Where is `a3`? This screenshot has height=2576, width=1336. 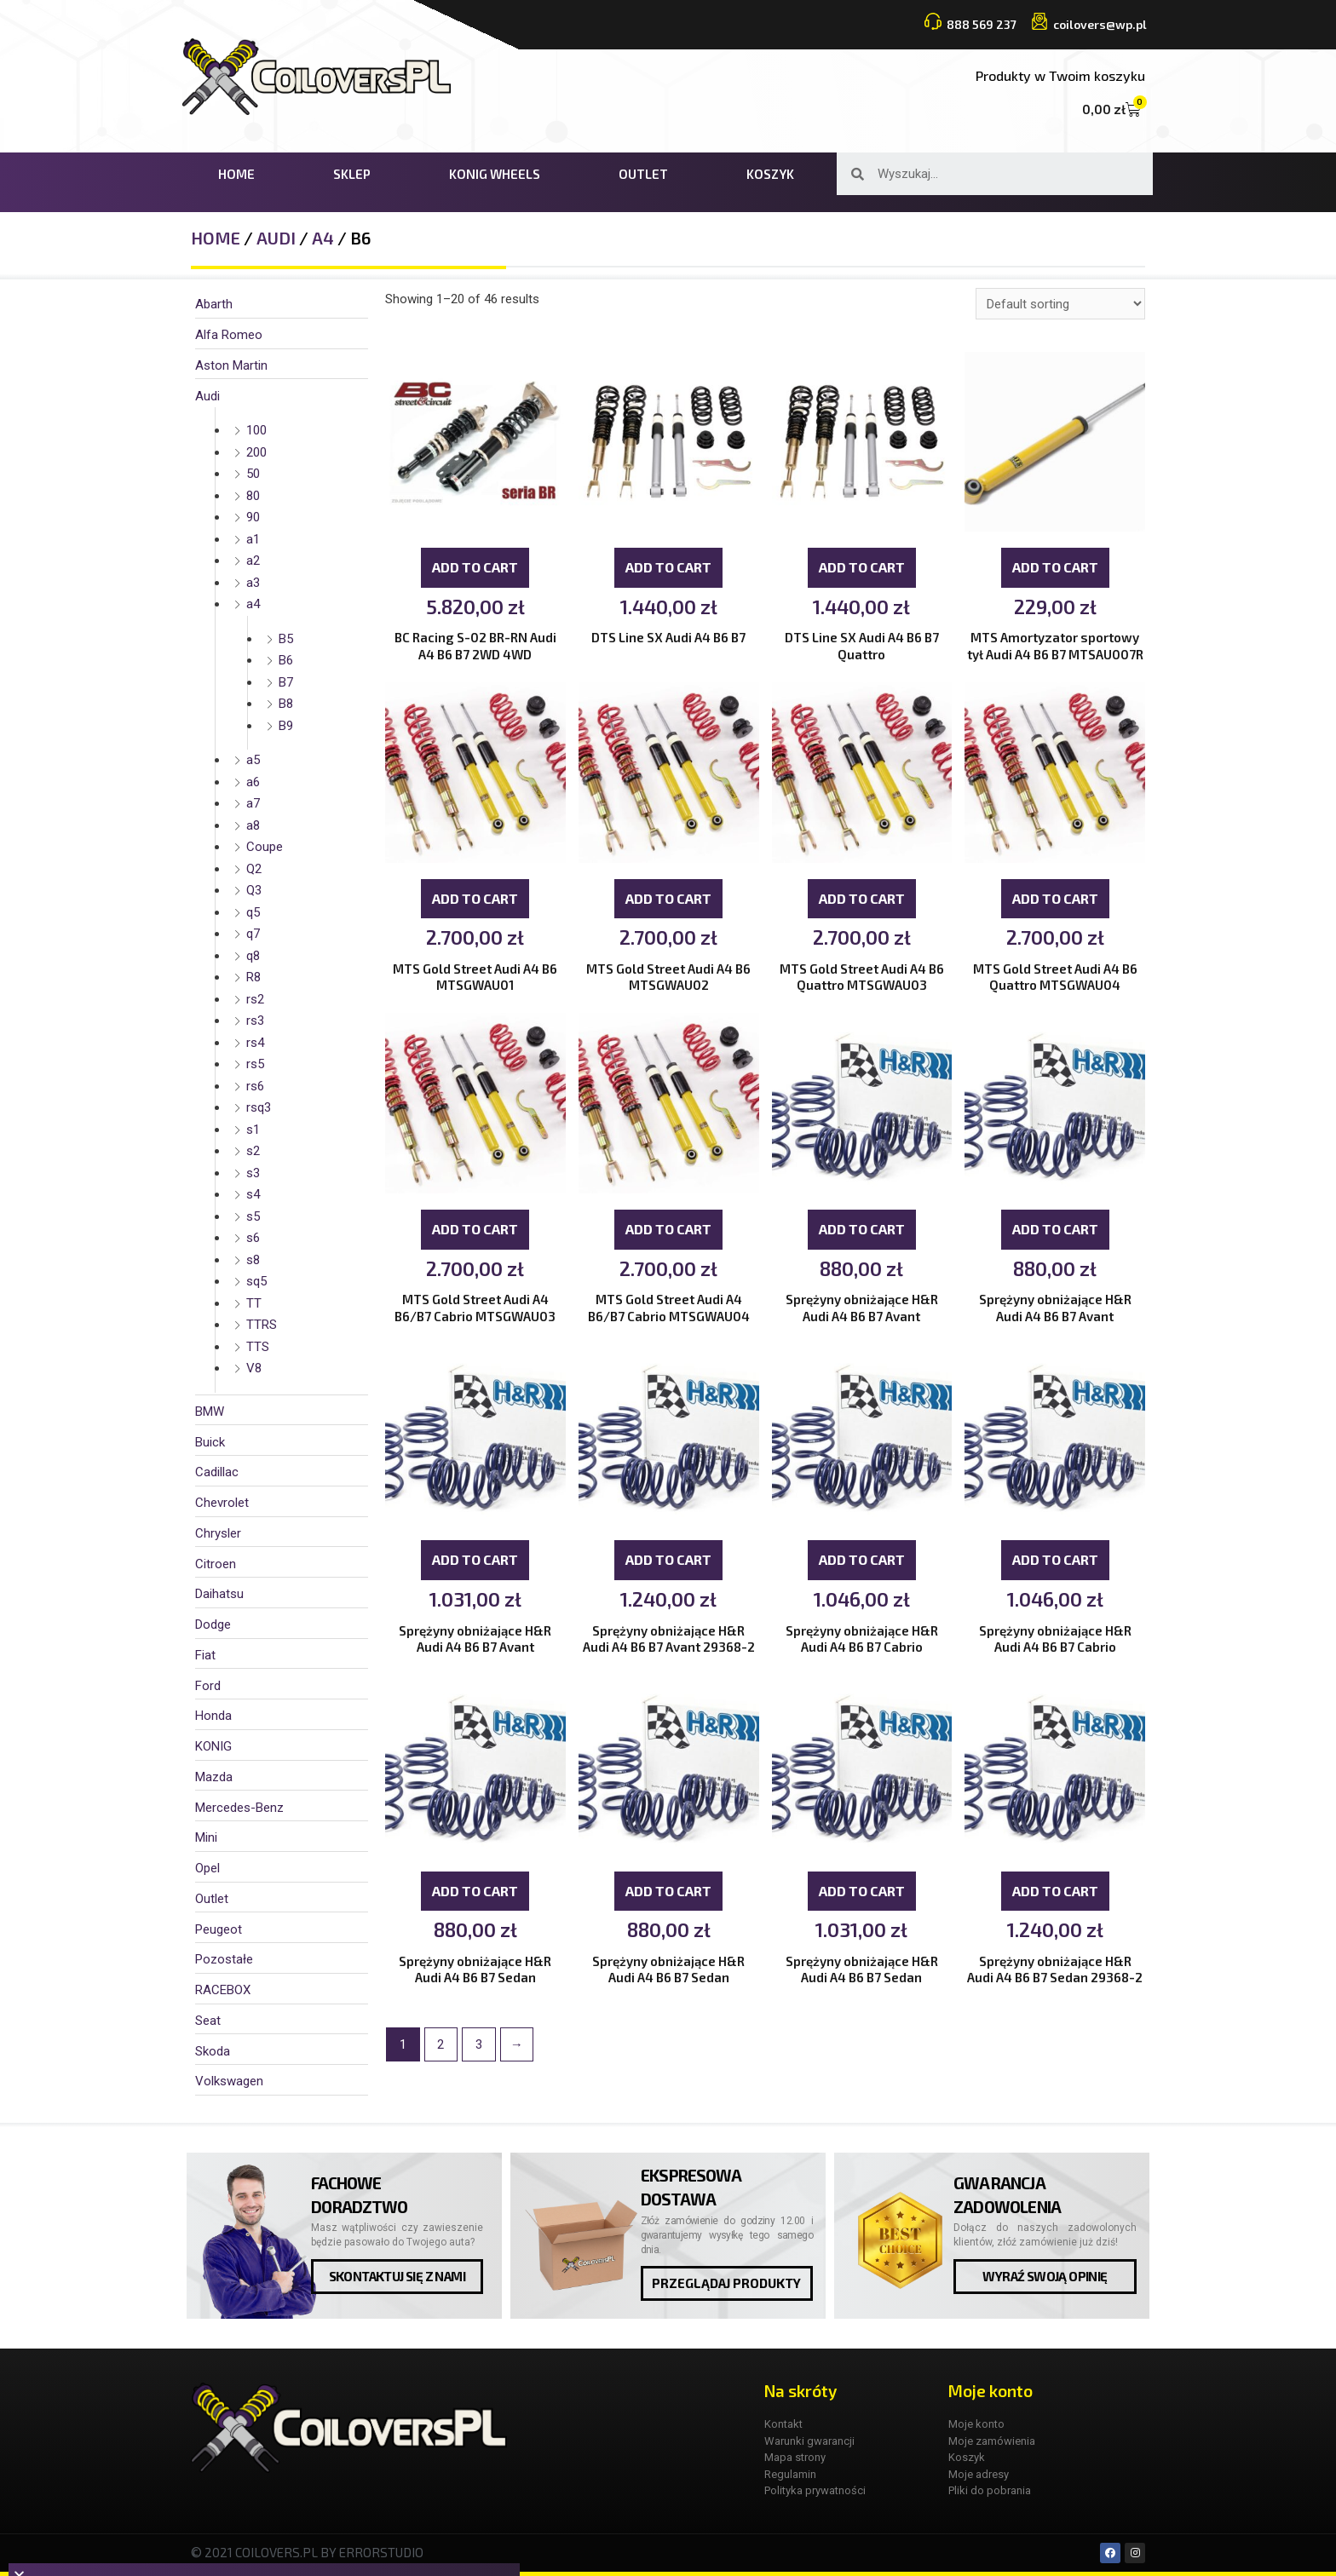
a3 is located at coordinates (253, 582).